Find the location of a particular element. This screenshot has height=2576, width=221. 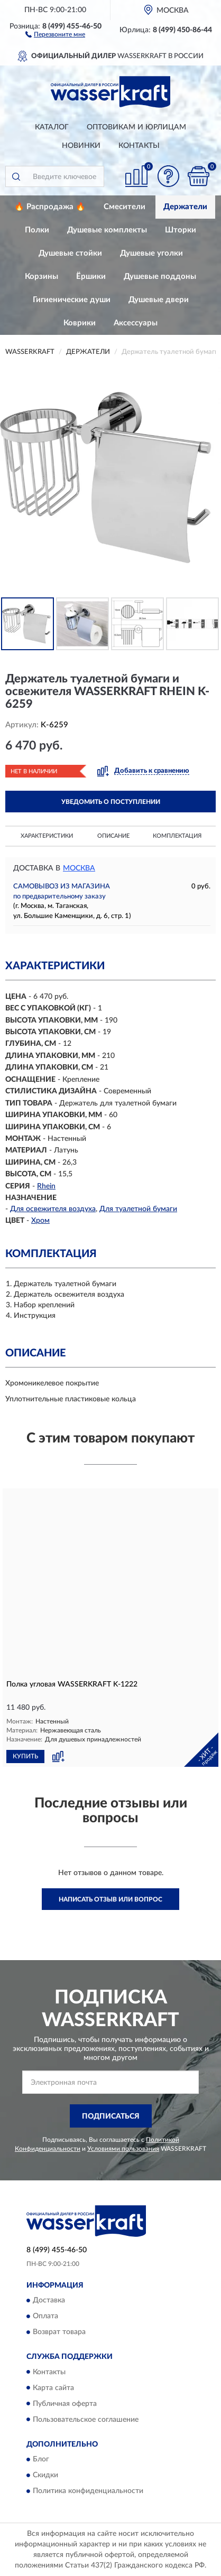

Душевые поддоны is located at coordinates (160, 276).